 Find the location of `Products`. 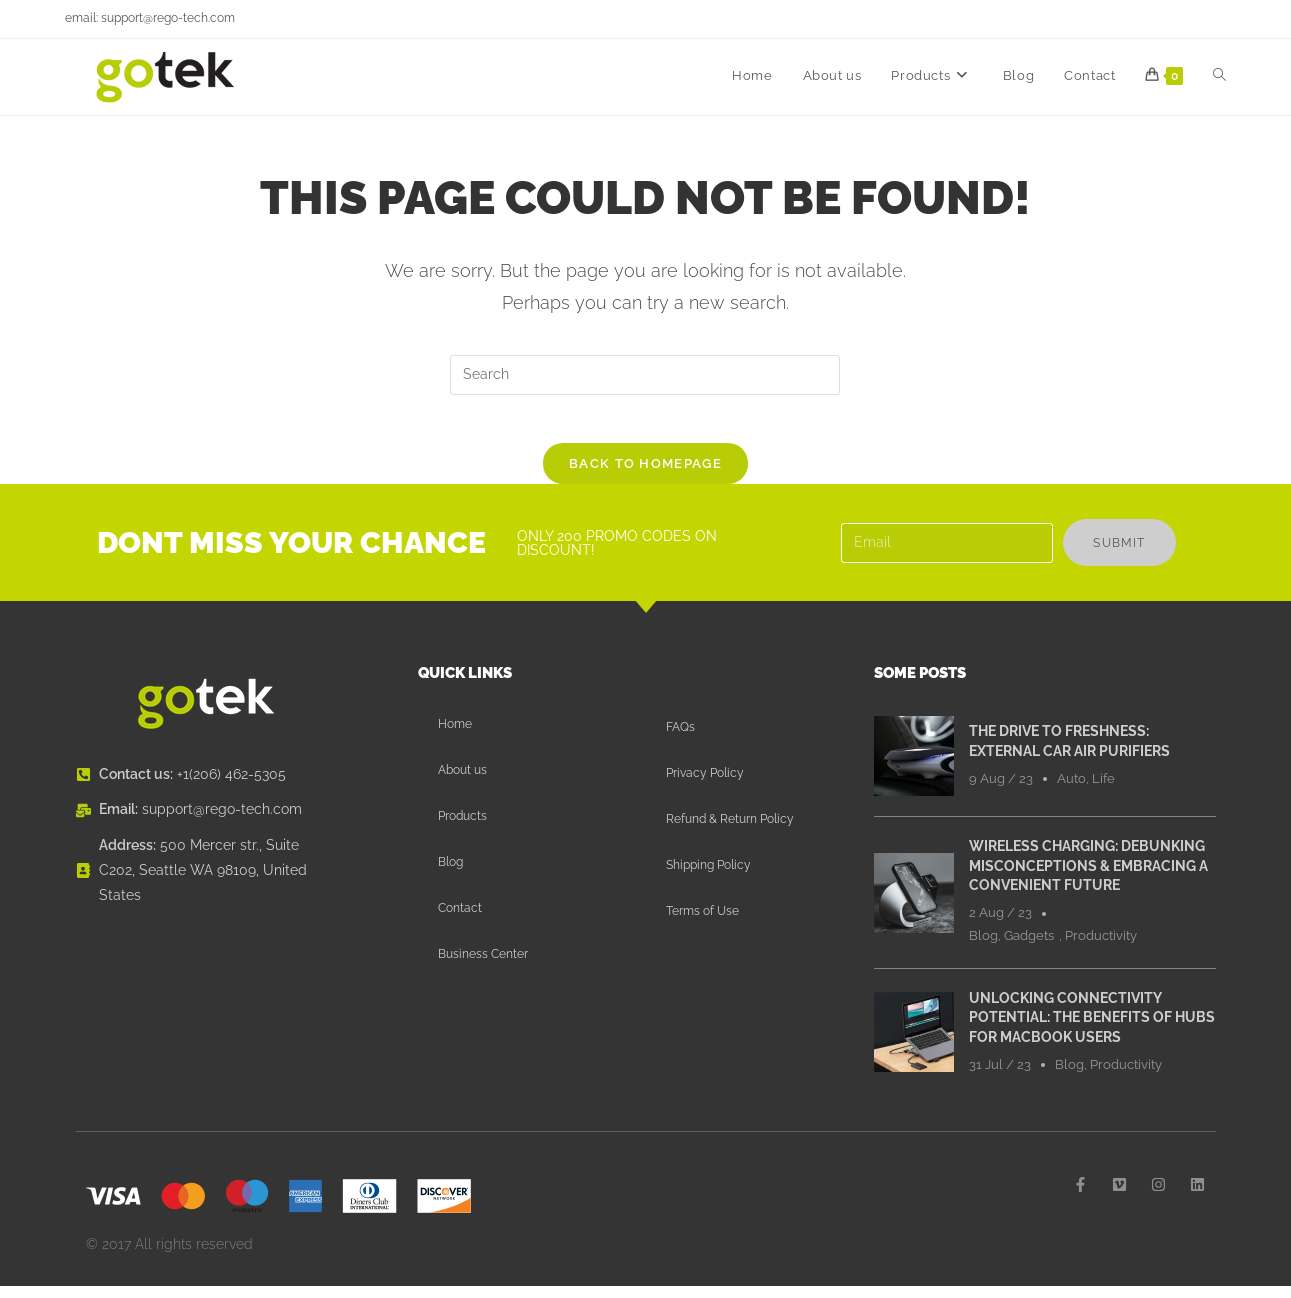

Products is located at coordinates (462, 828).